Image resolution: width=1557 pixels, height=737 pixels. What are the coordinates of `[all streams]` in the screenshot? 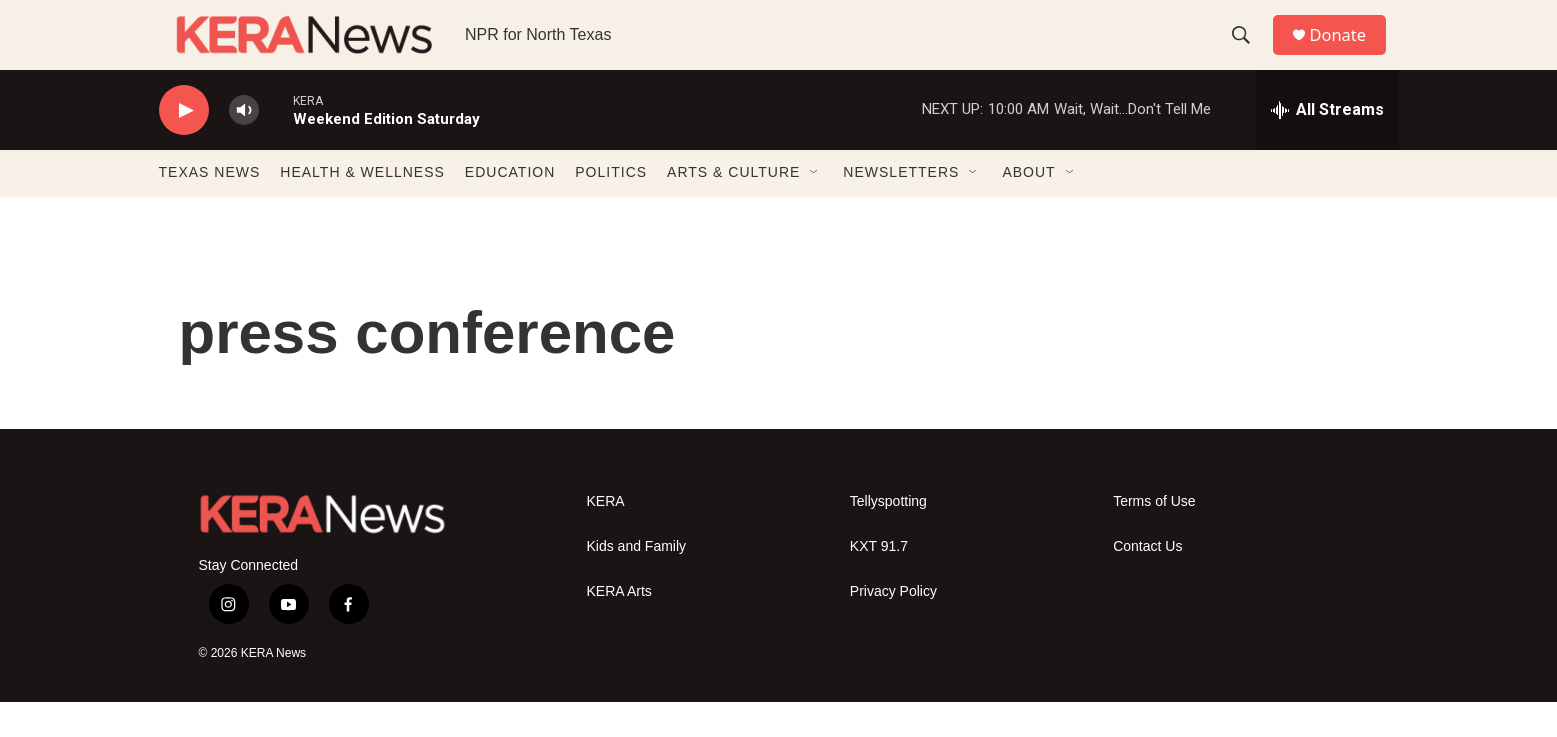 It's located at (1327, 145).